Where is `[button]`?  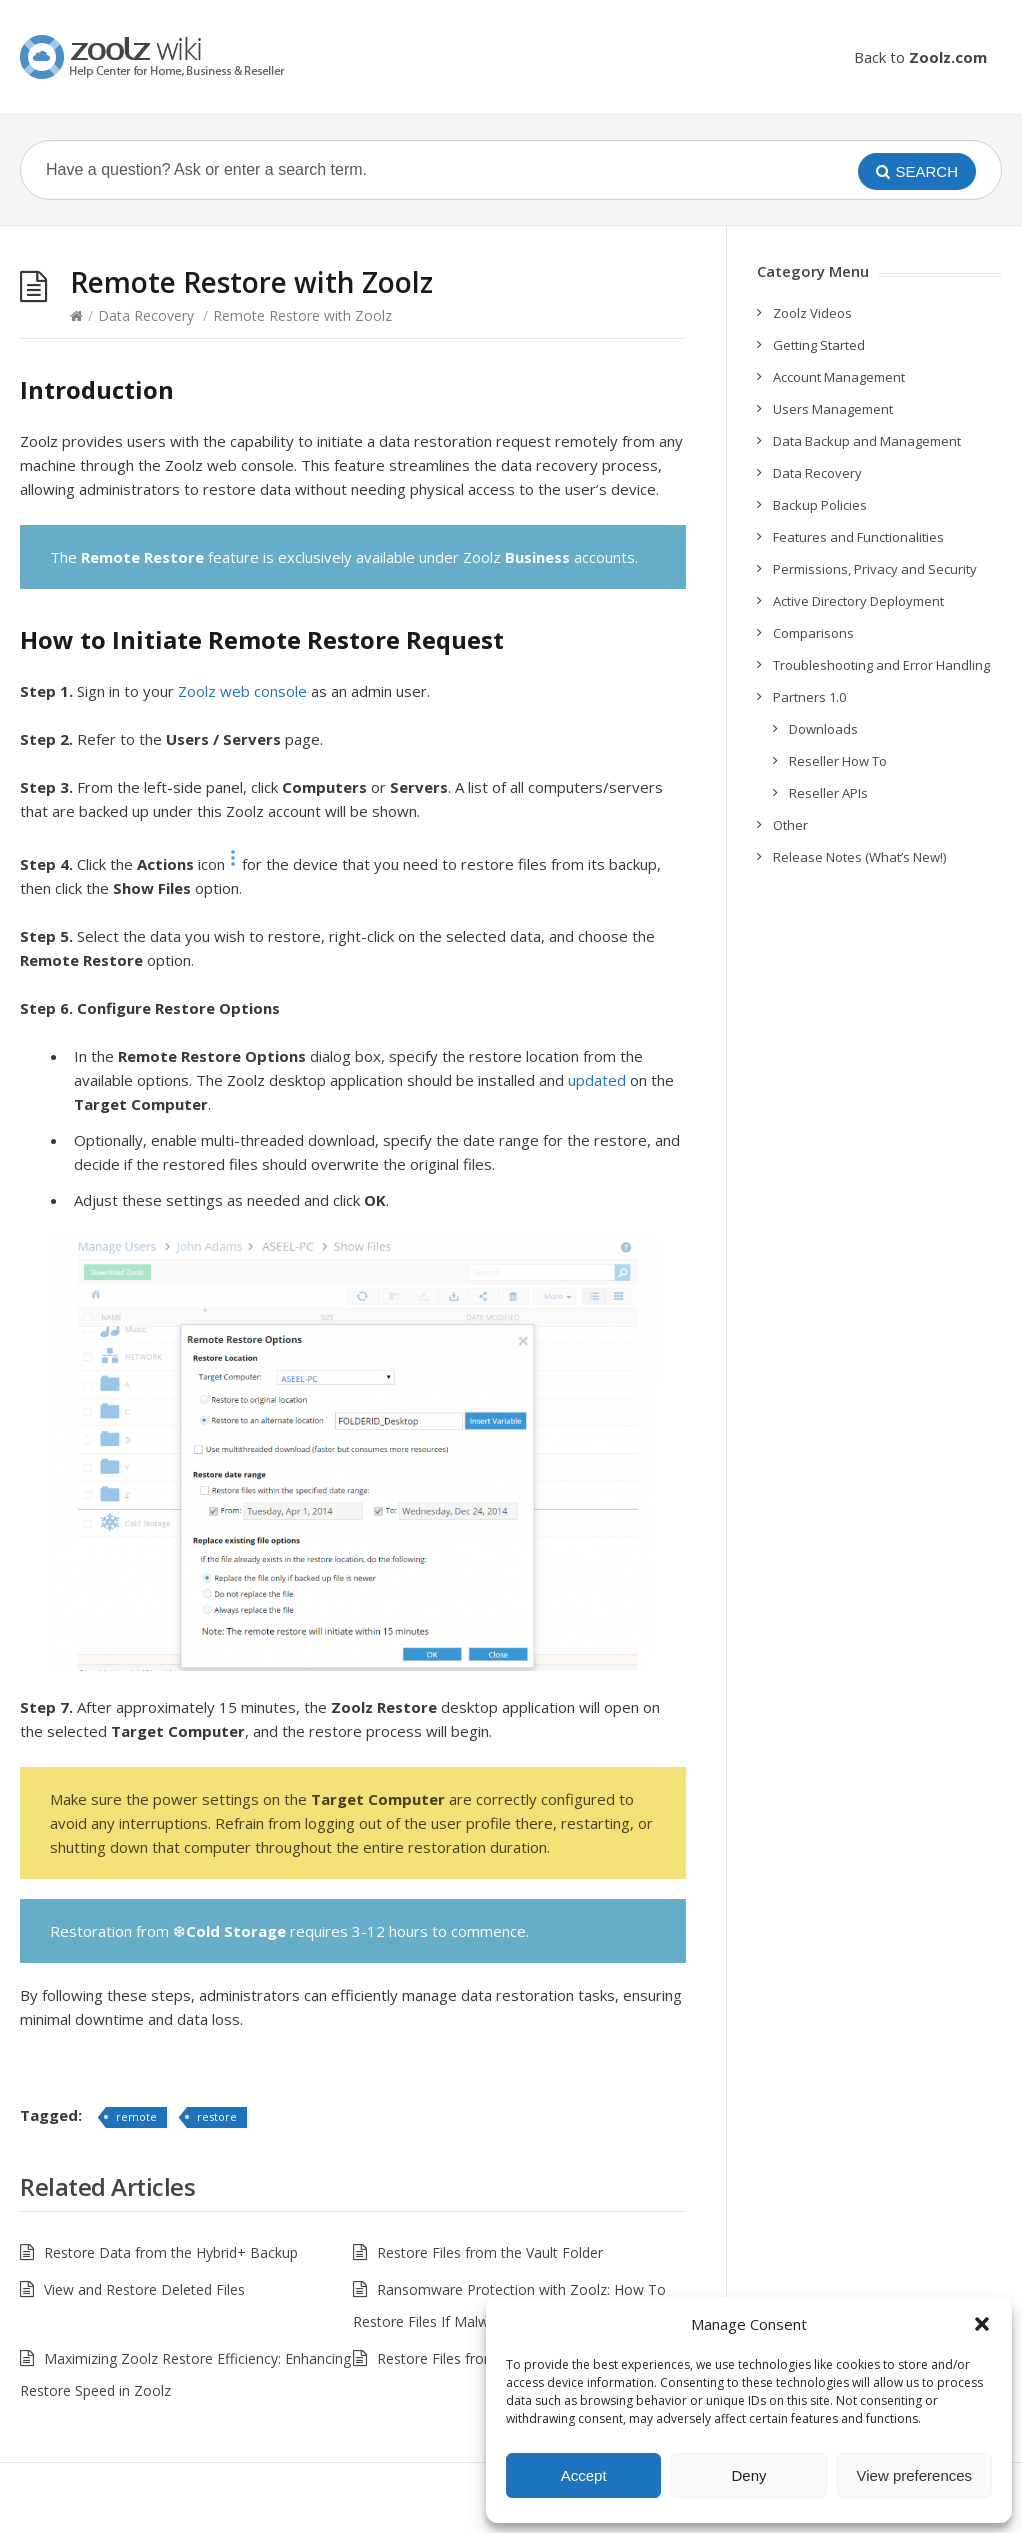
[button] is located at coordinates (982, 2324).